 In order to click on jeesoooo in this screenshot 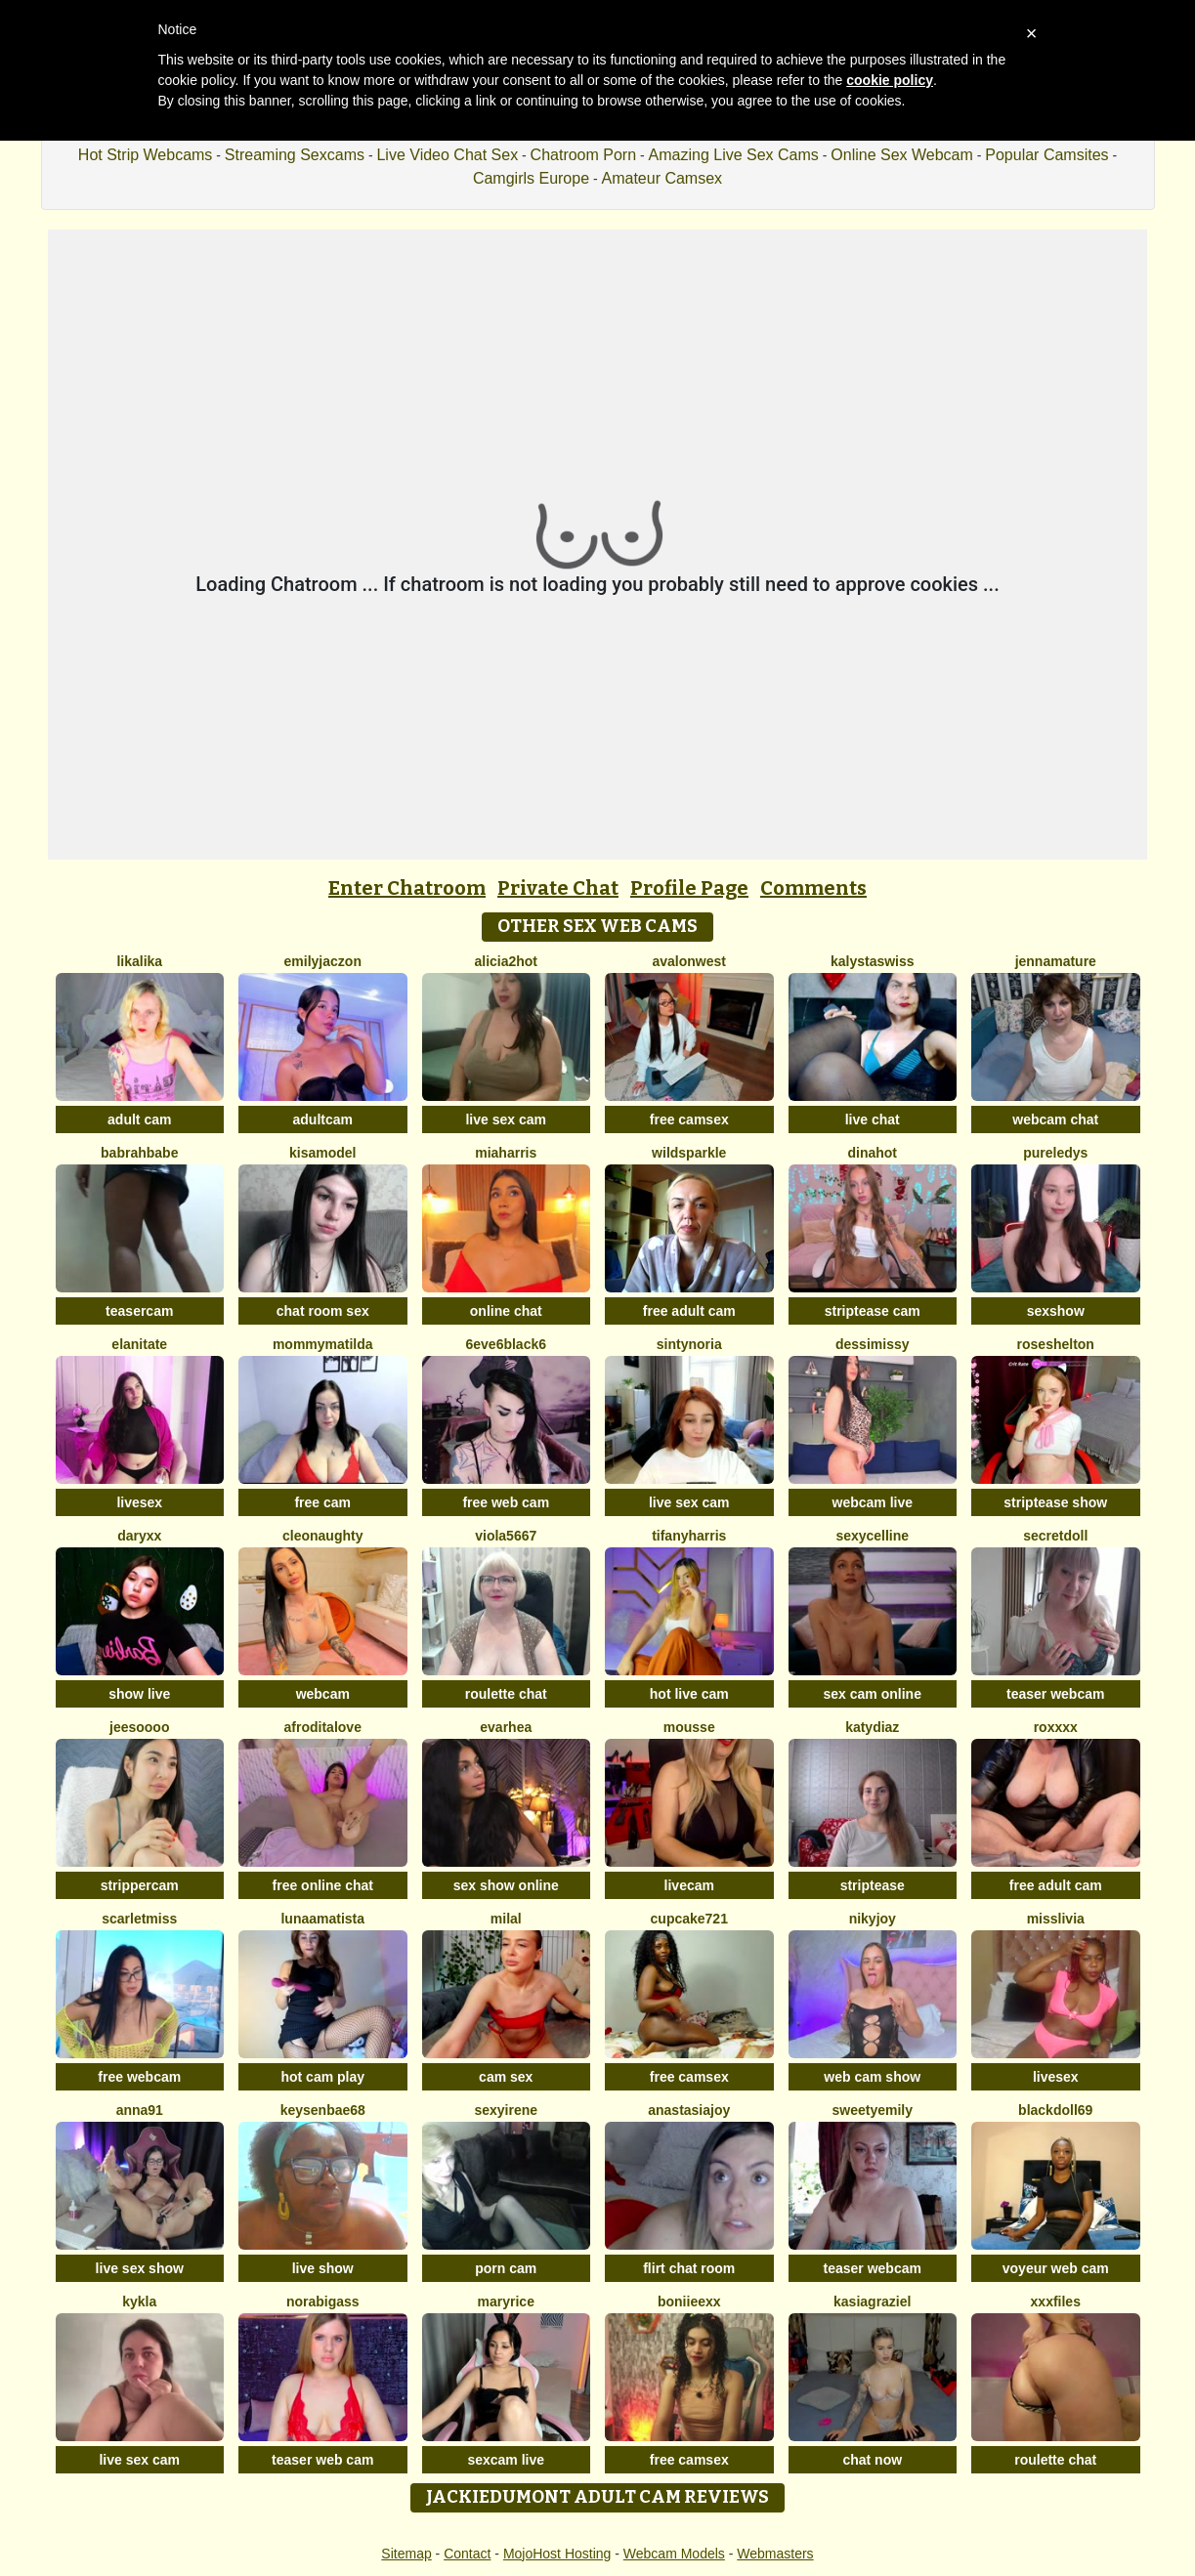, I will do `click(139, 1727)`.